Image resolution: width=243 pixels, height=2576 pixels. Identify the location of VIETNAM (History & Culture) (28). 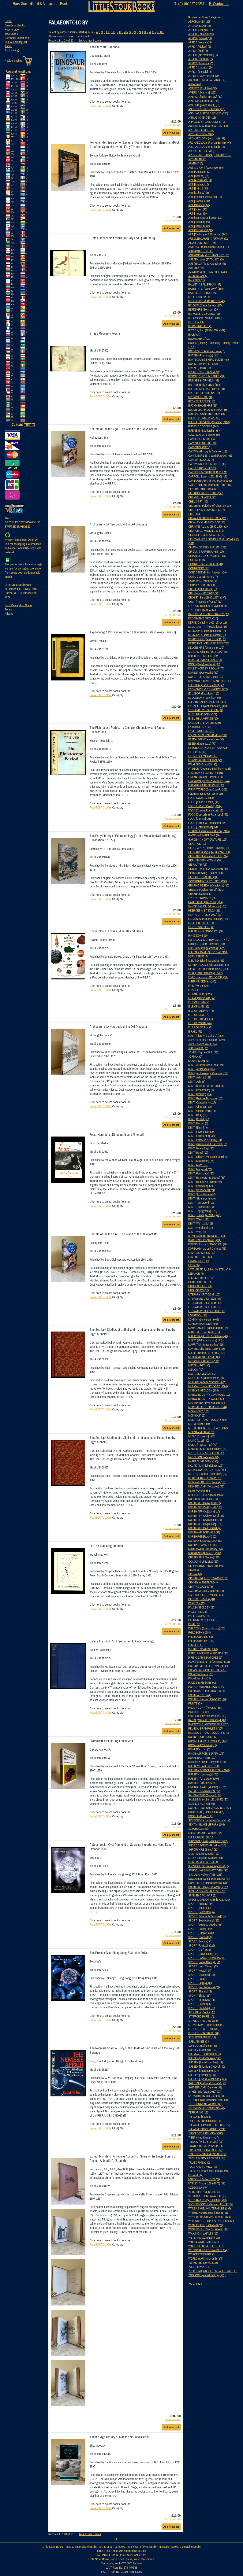
(207, 2200).